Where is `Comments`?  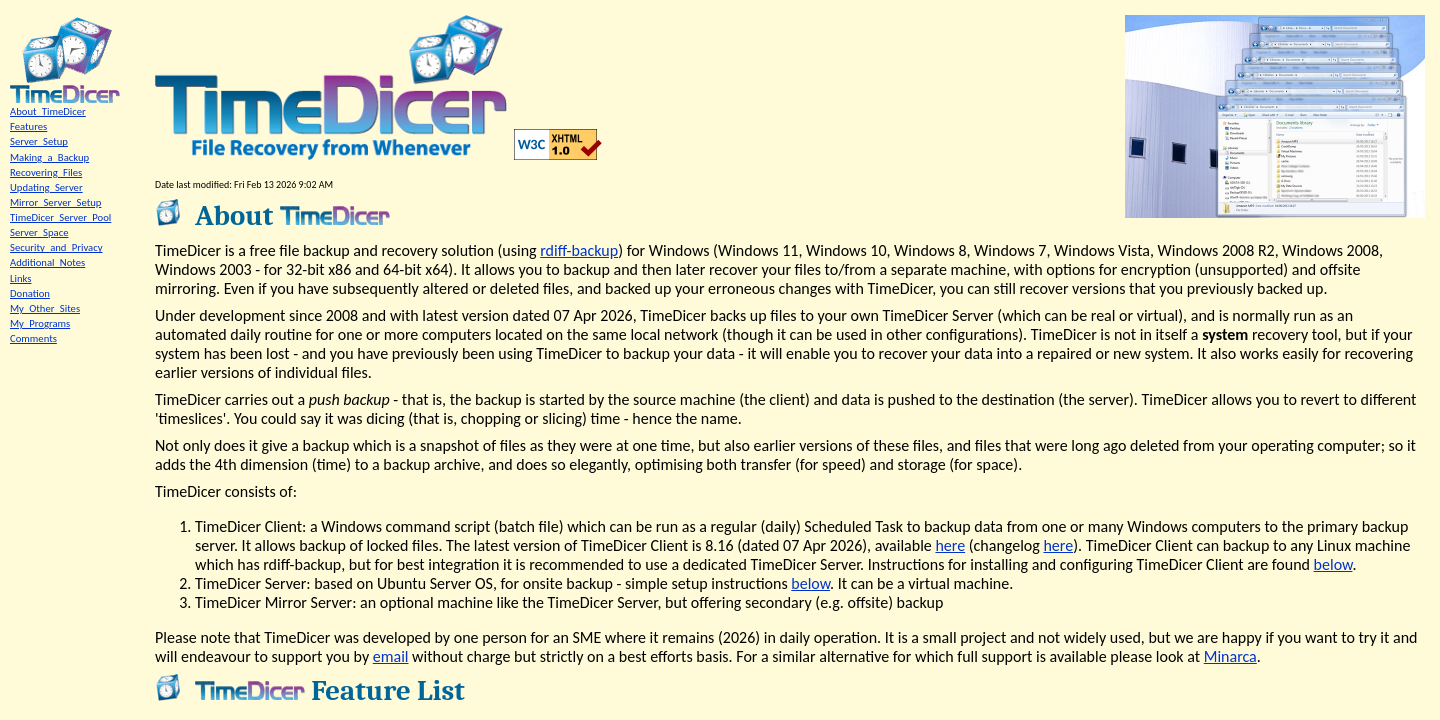
Comments is located at coordinates (33, 338).